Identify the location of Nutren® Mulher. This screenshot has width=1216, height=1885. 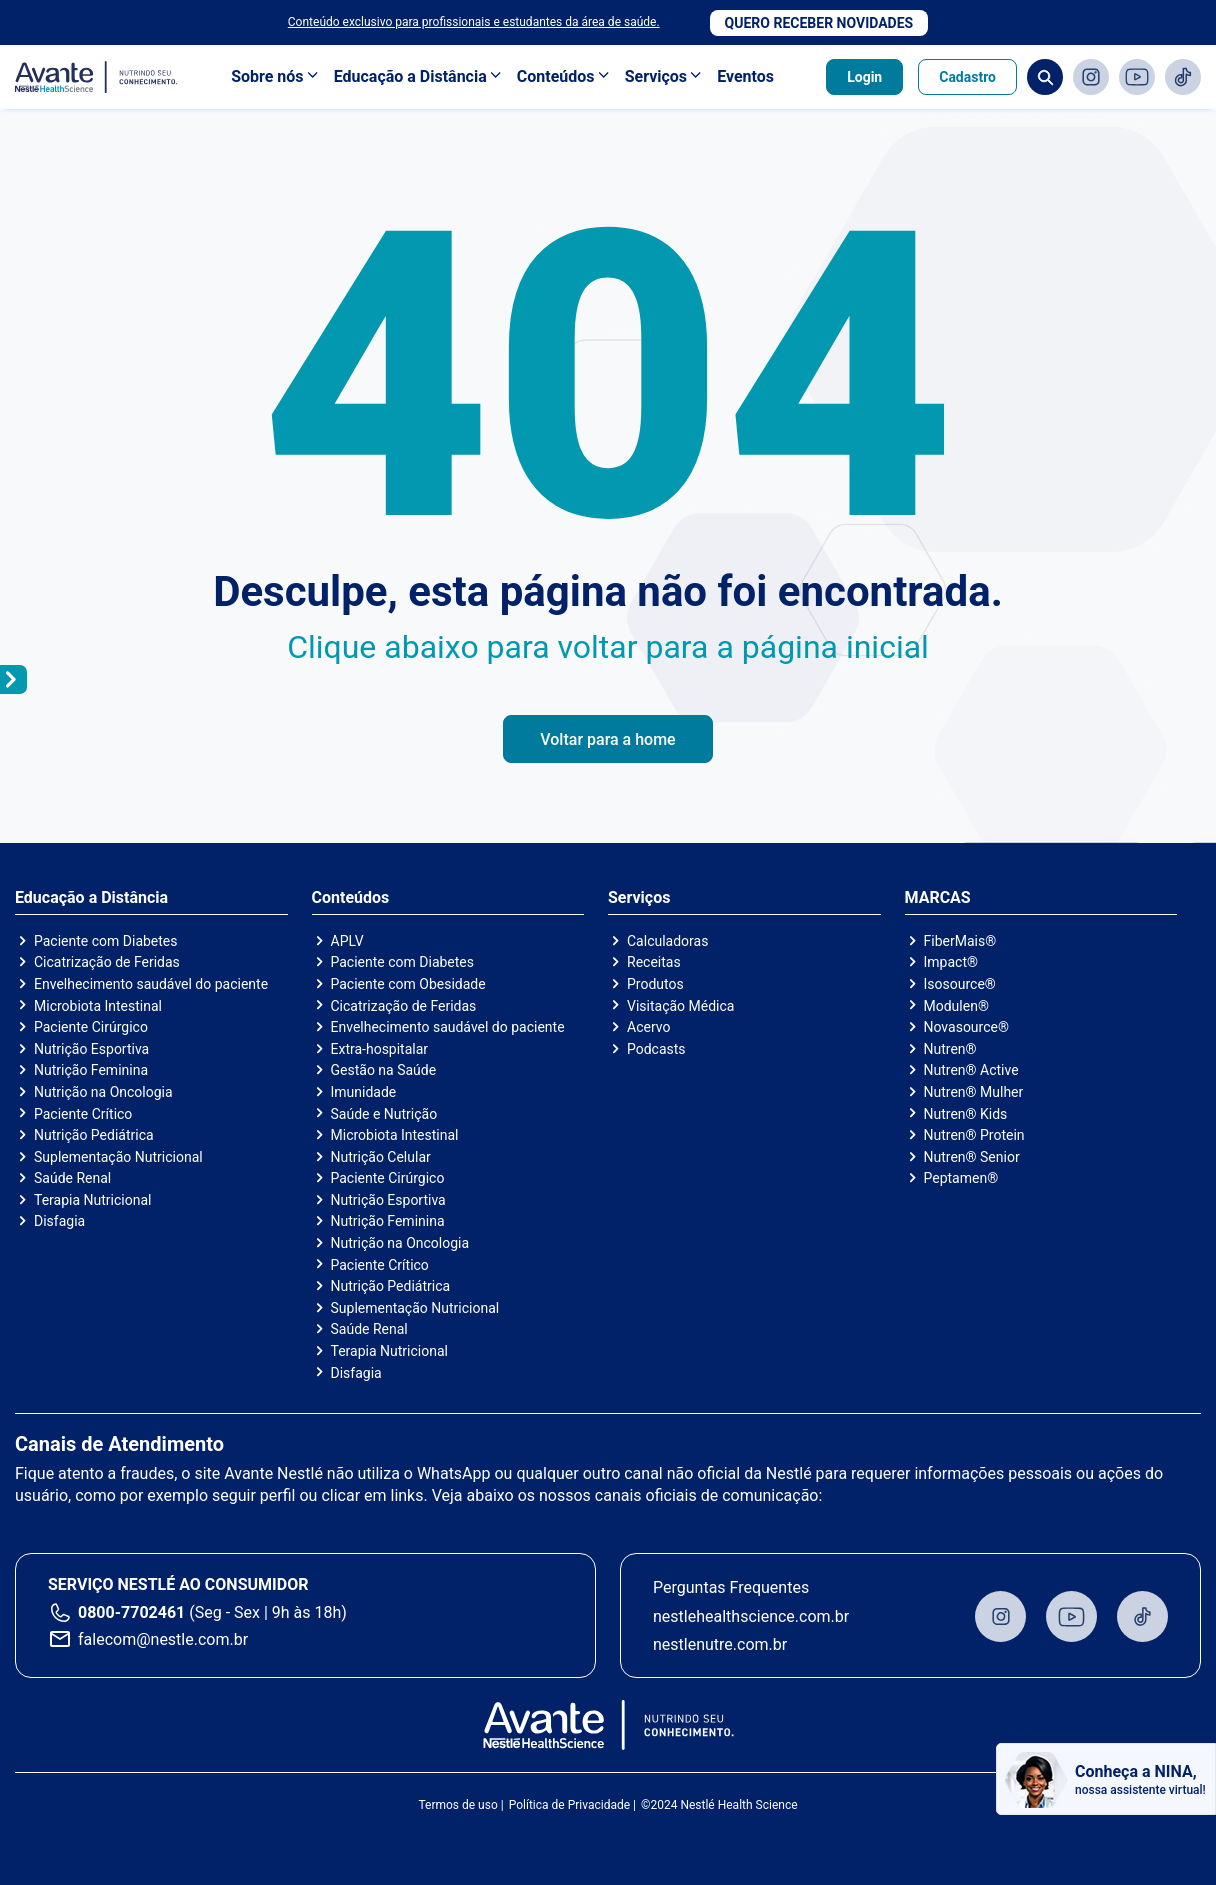
(974, 1092).